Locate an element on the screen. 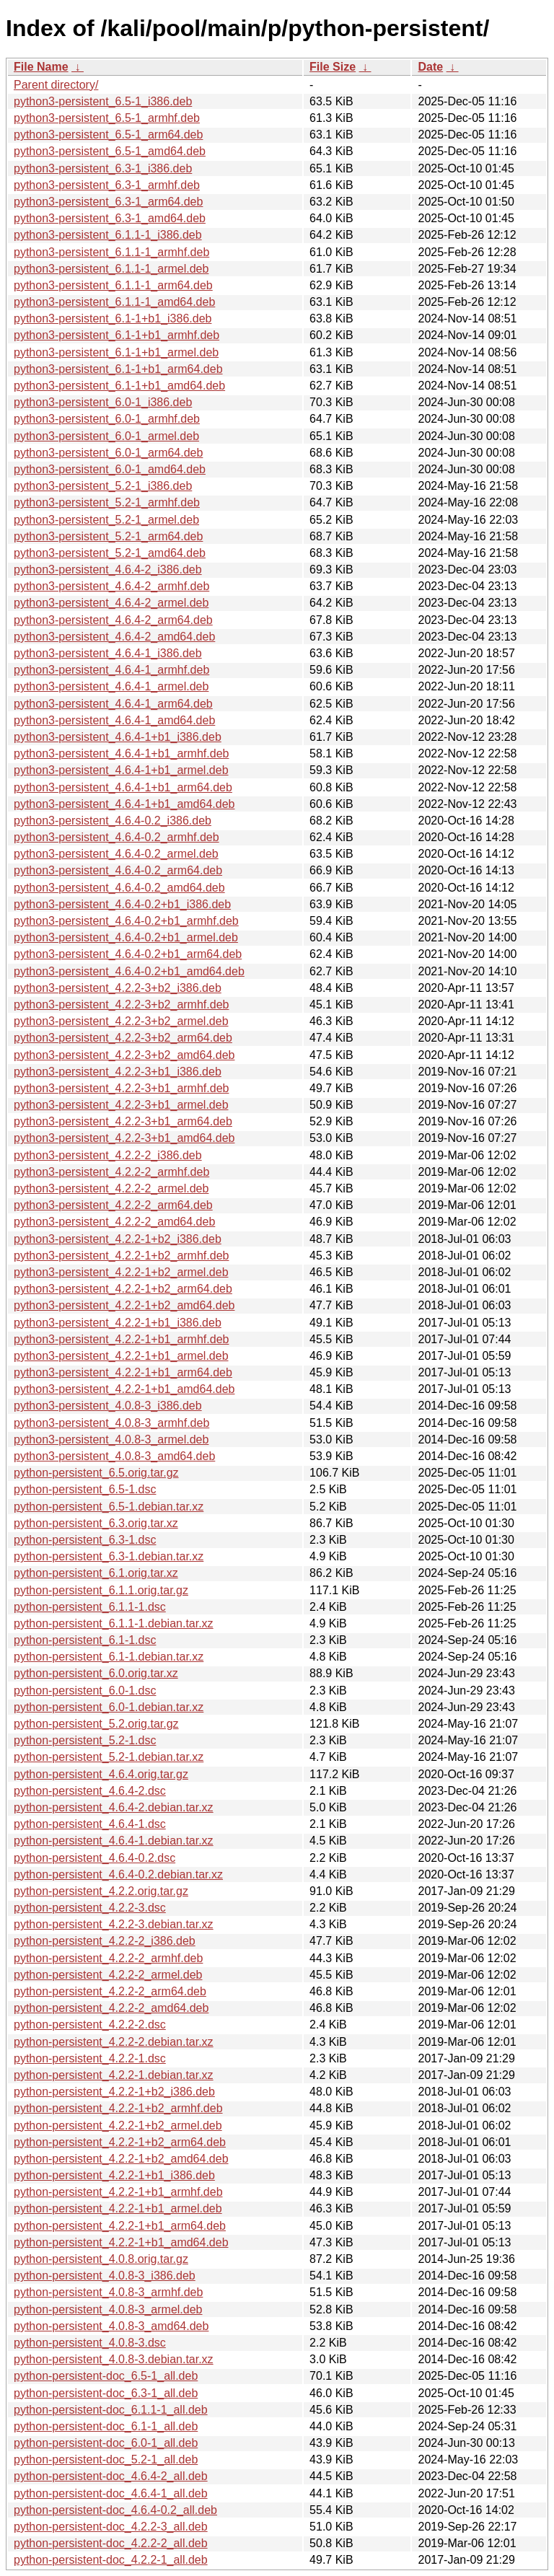  python3-persistent_6.1.1-1_armhf.deb is located at coordinates (111, 252).